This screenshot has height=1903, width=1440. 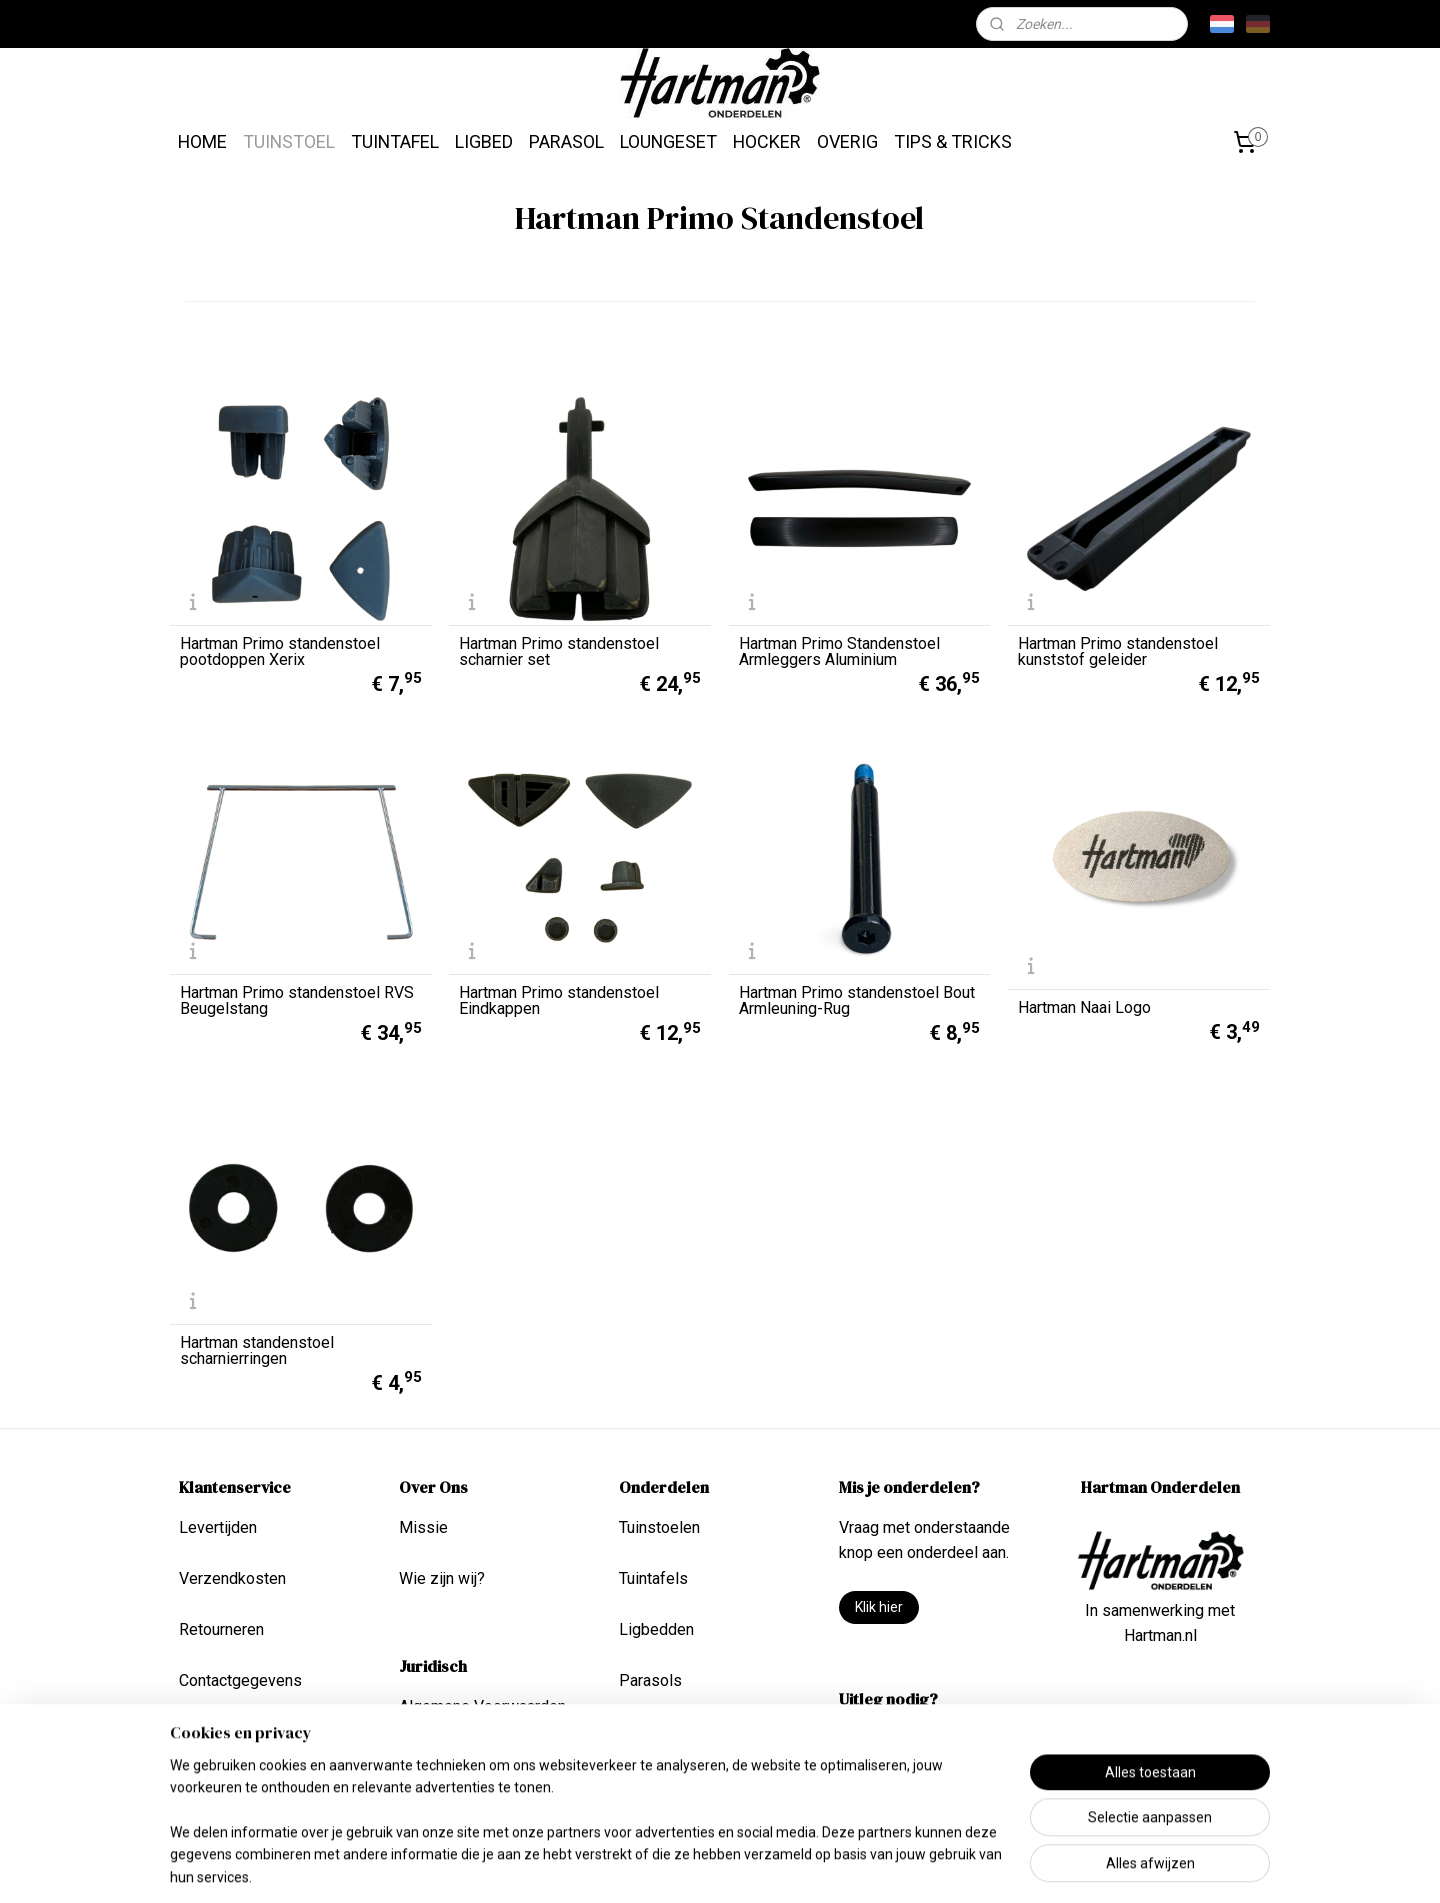 What do you see at coordinates (218, 1527) in the screenshot?
I see `Levertijden` at bounding box center [218, 1527].